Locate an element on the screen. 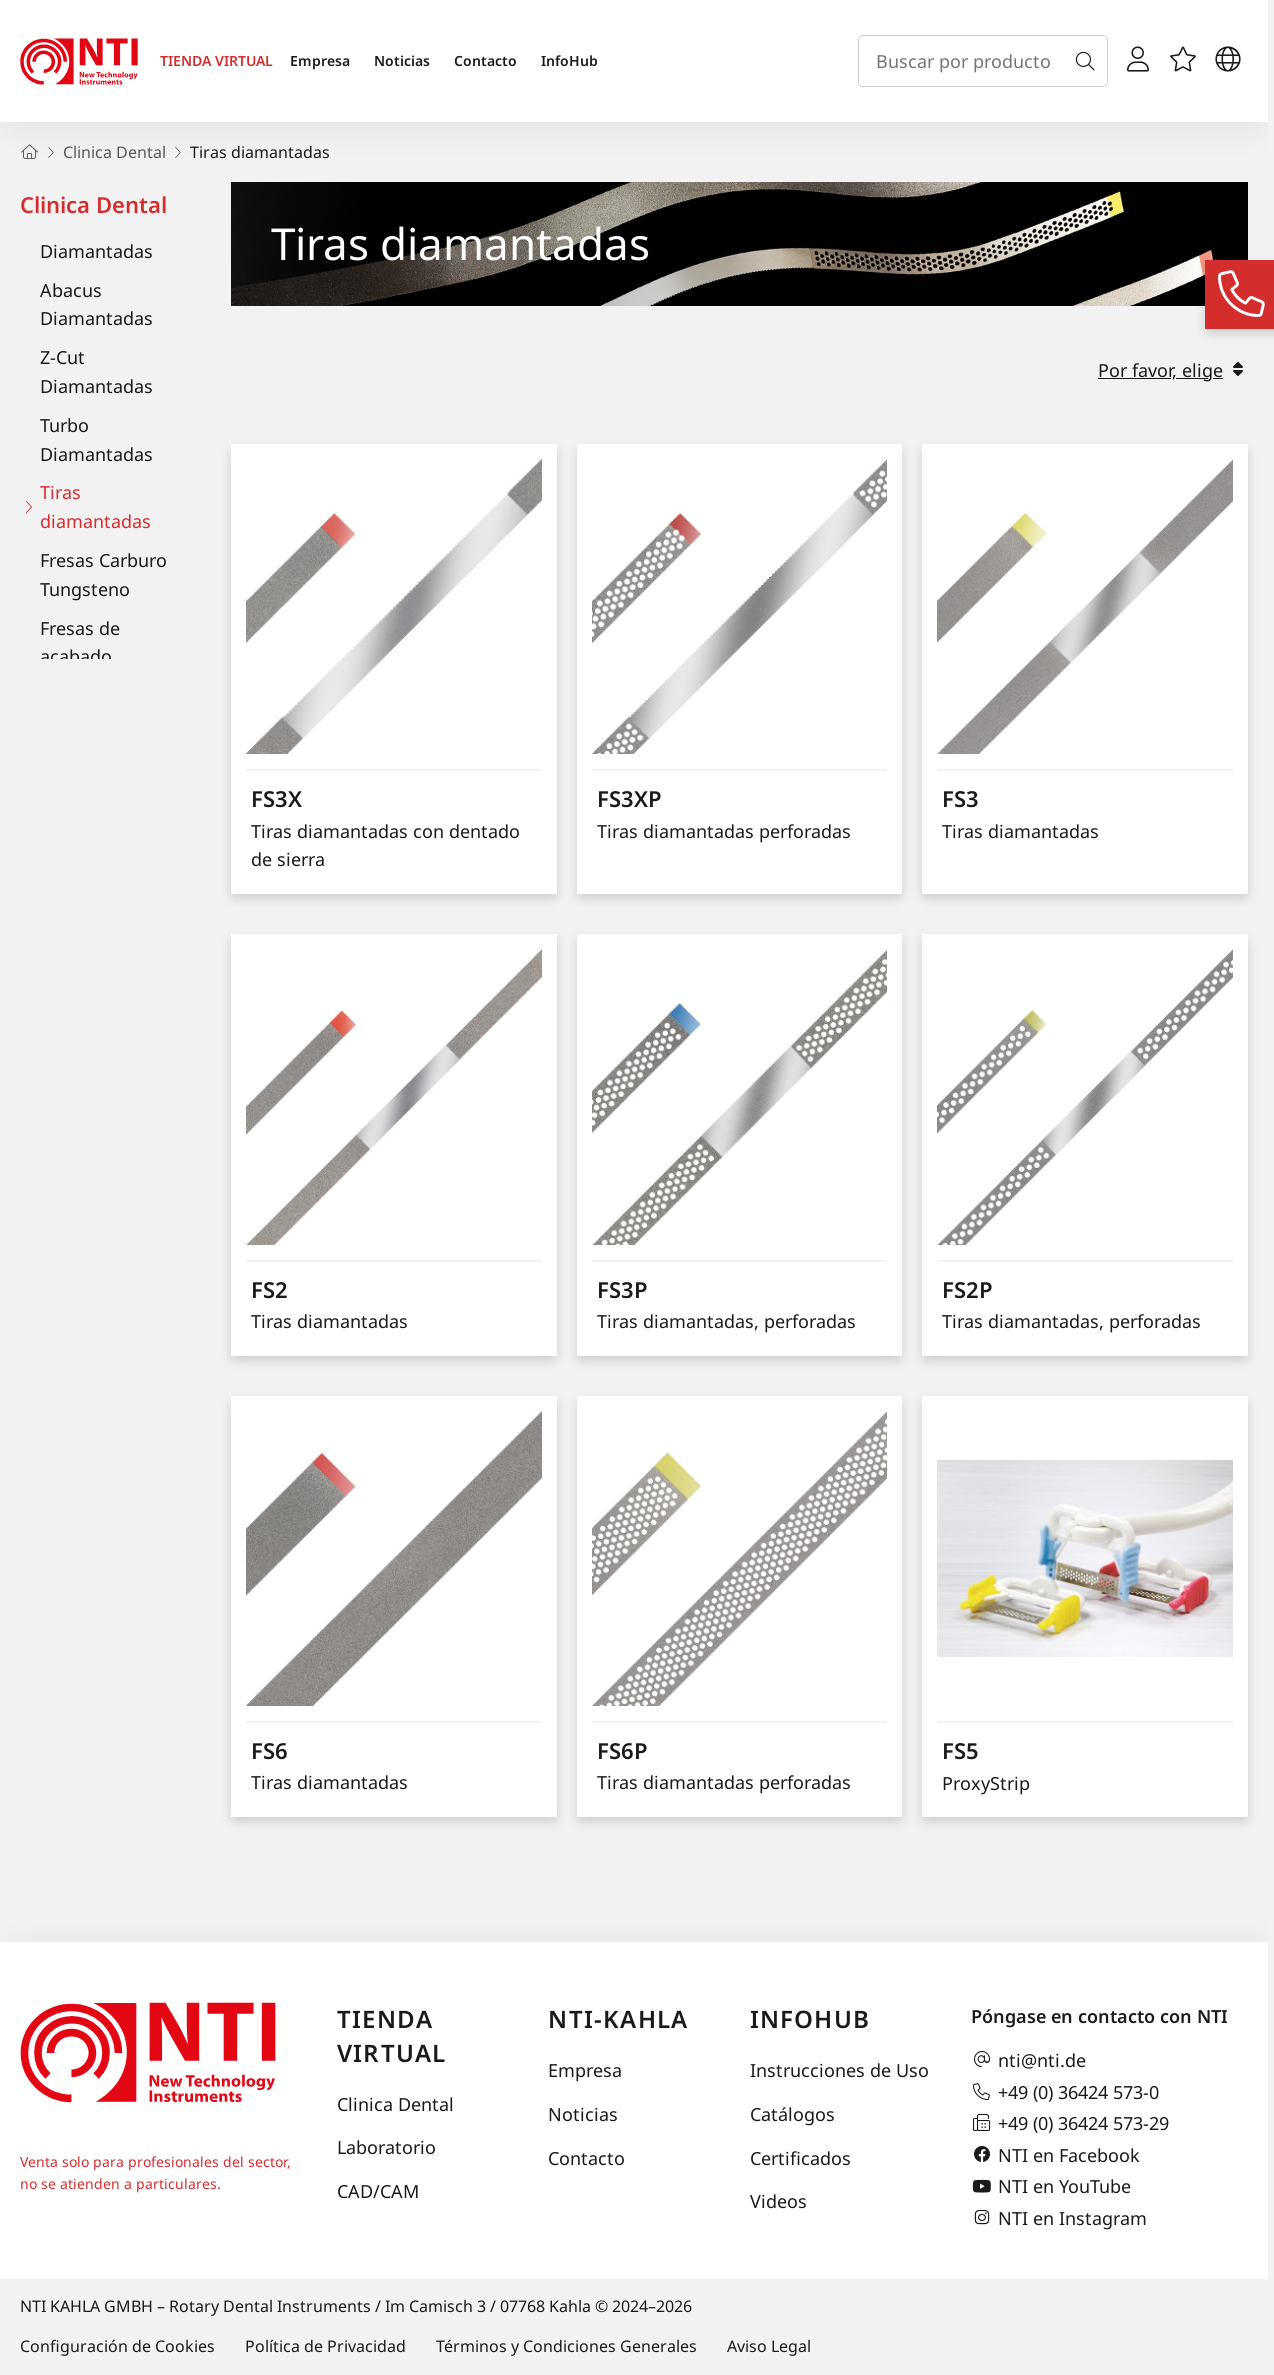 Image resolution: width=1274 pixels, height=2375 pixels. Videos is located at coordinates (778, 2201).